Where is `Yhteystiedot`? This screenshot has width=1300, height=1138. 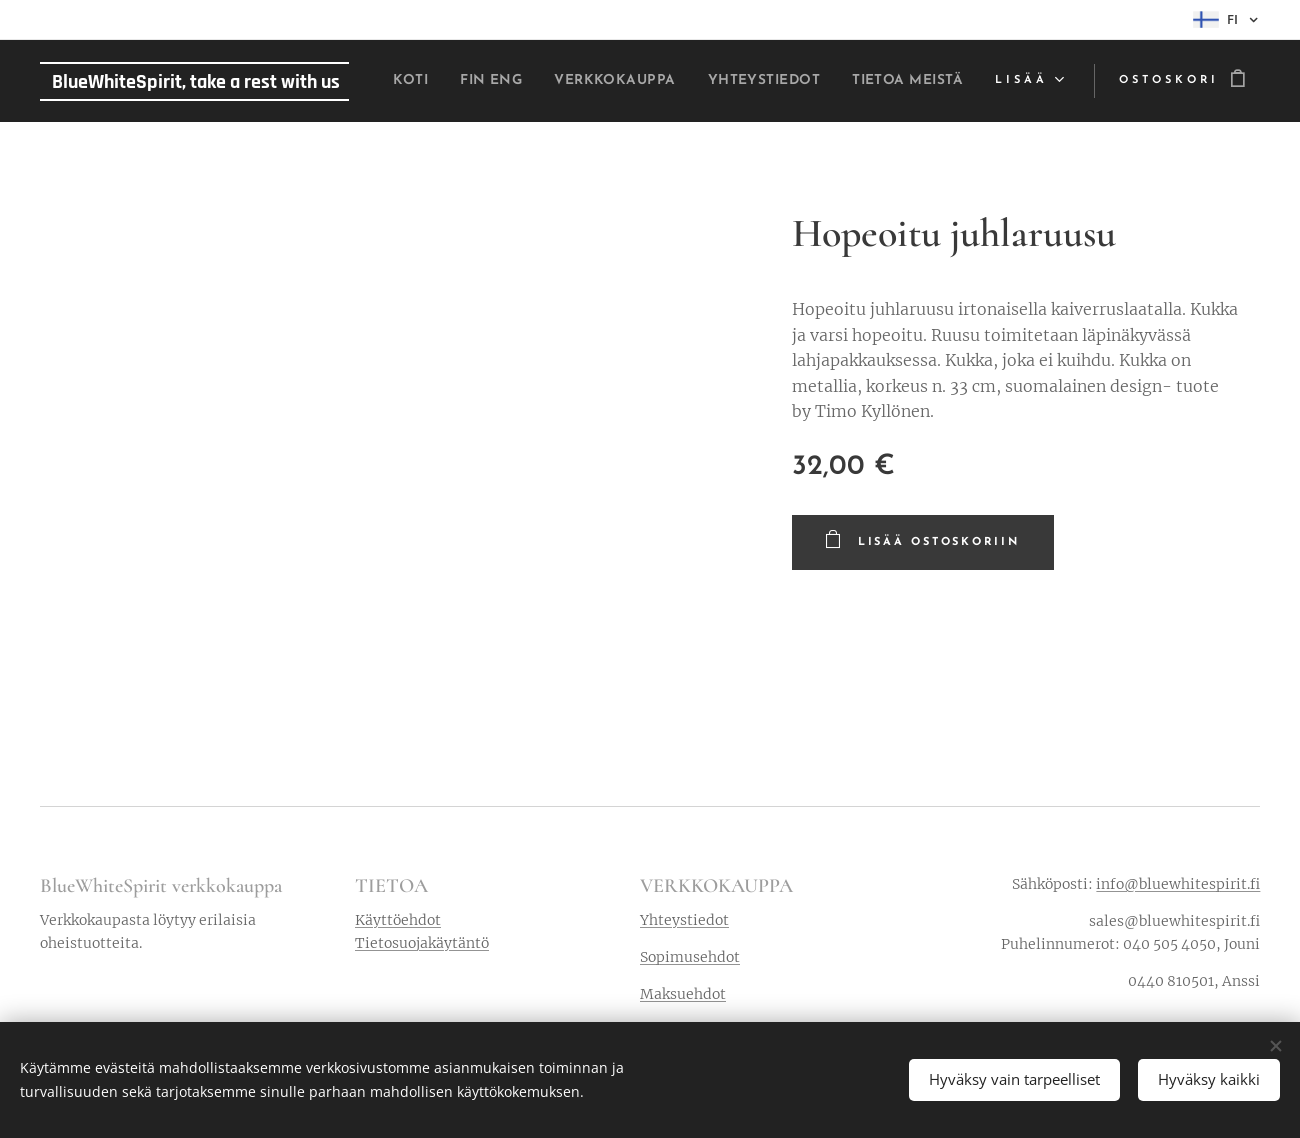 Yhteystiedot is located at coordinates (684, 920).